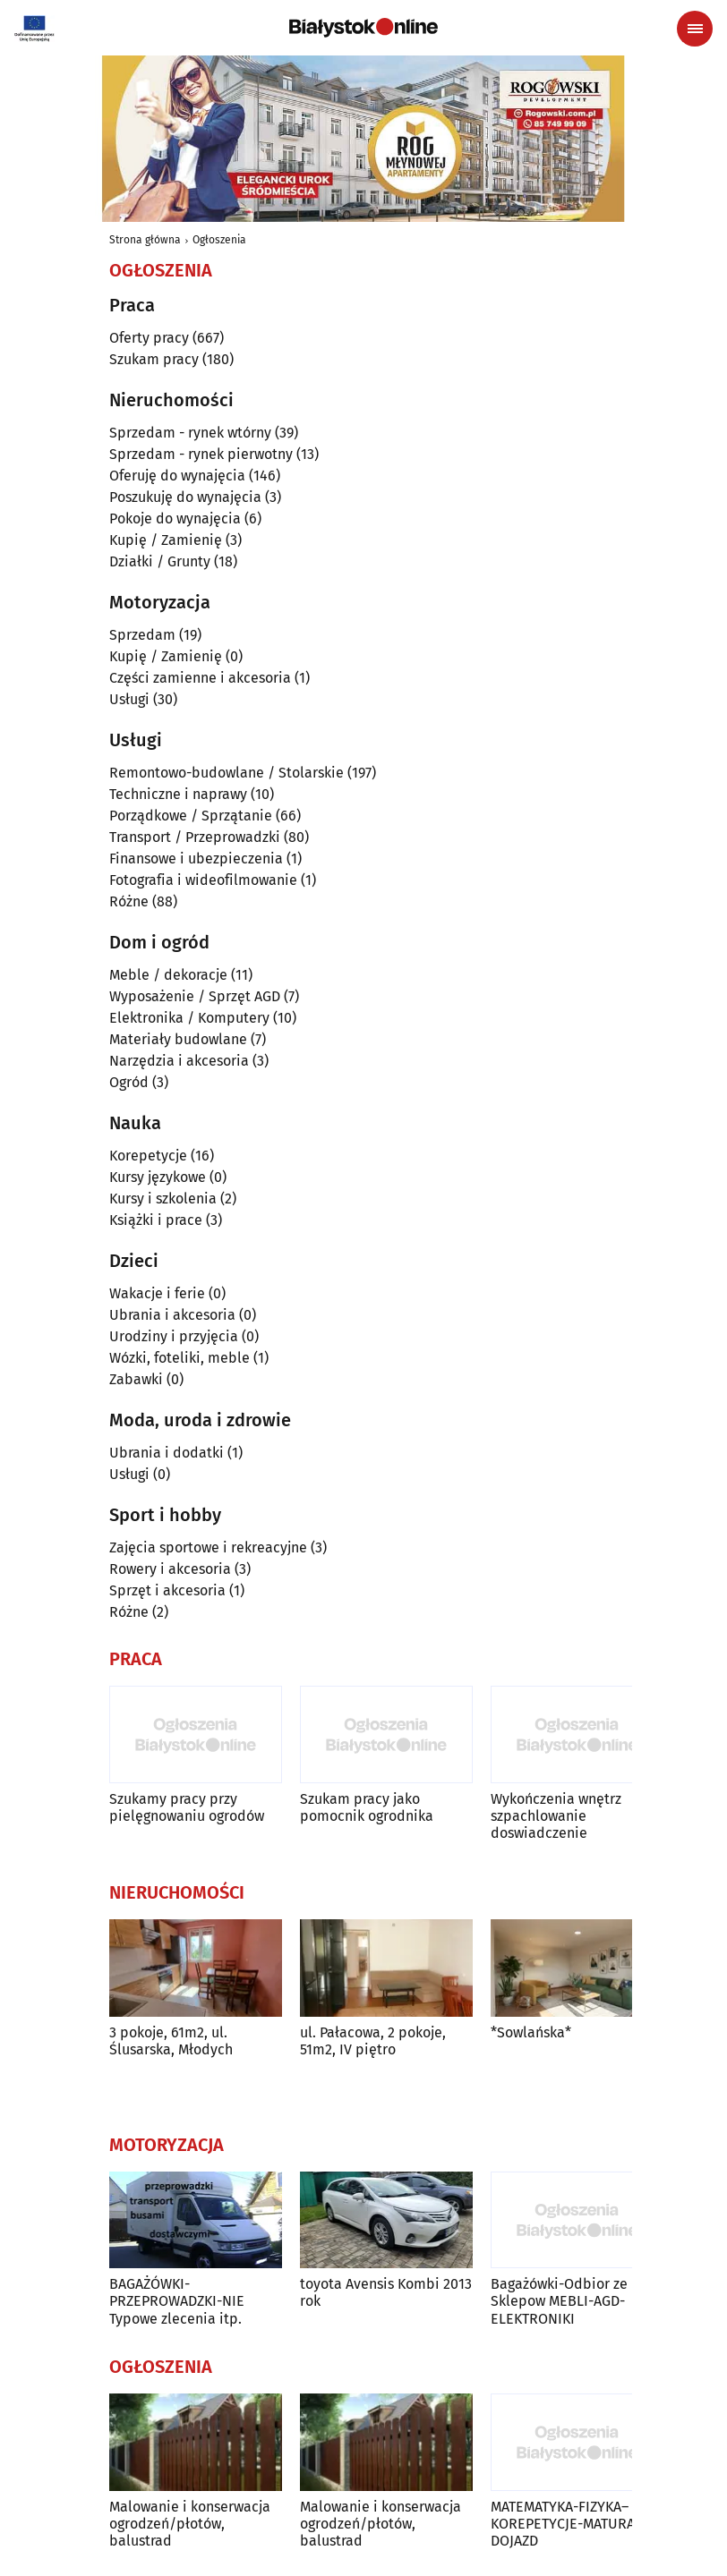 This screenshot has height=2576, width=727. Describe the element at coordinates (172, 1314) in the screenshot. I see `Ubrania i akcesoria` at that location.